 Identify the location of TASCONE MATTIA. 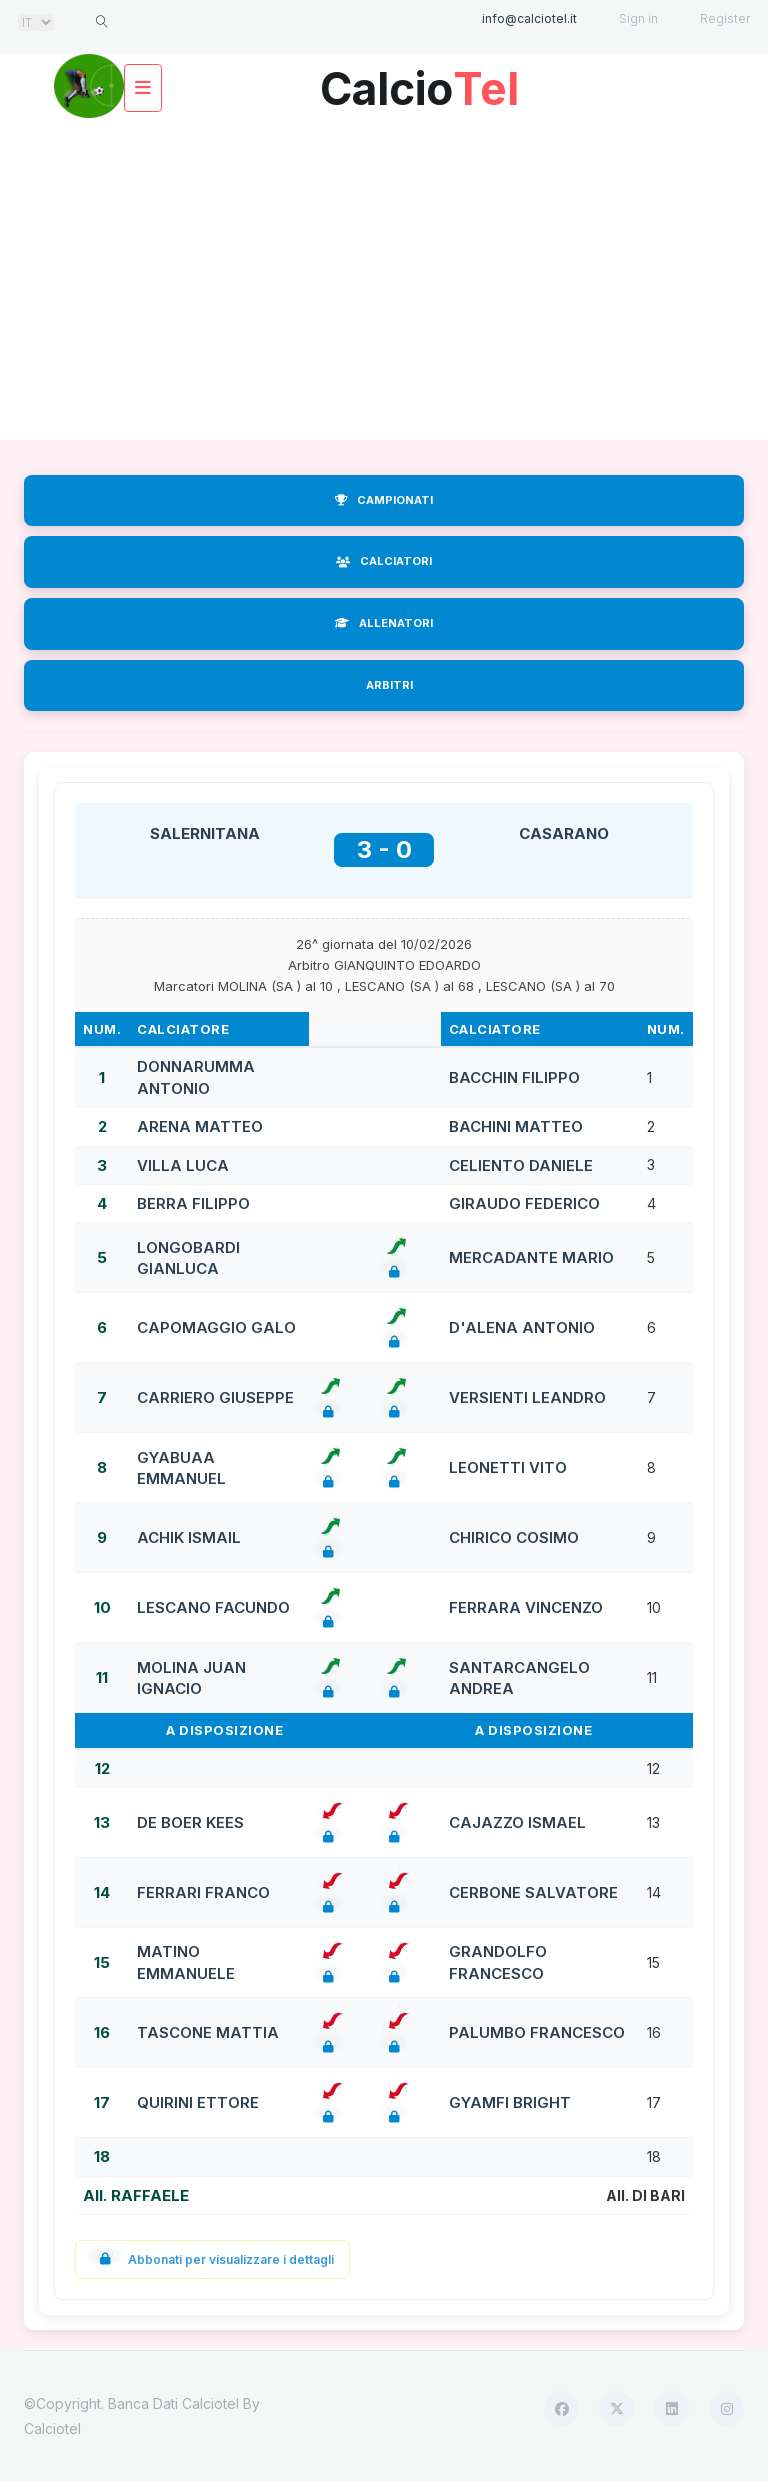
(208, 2032).